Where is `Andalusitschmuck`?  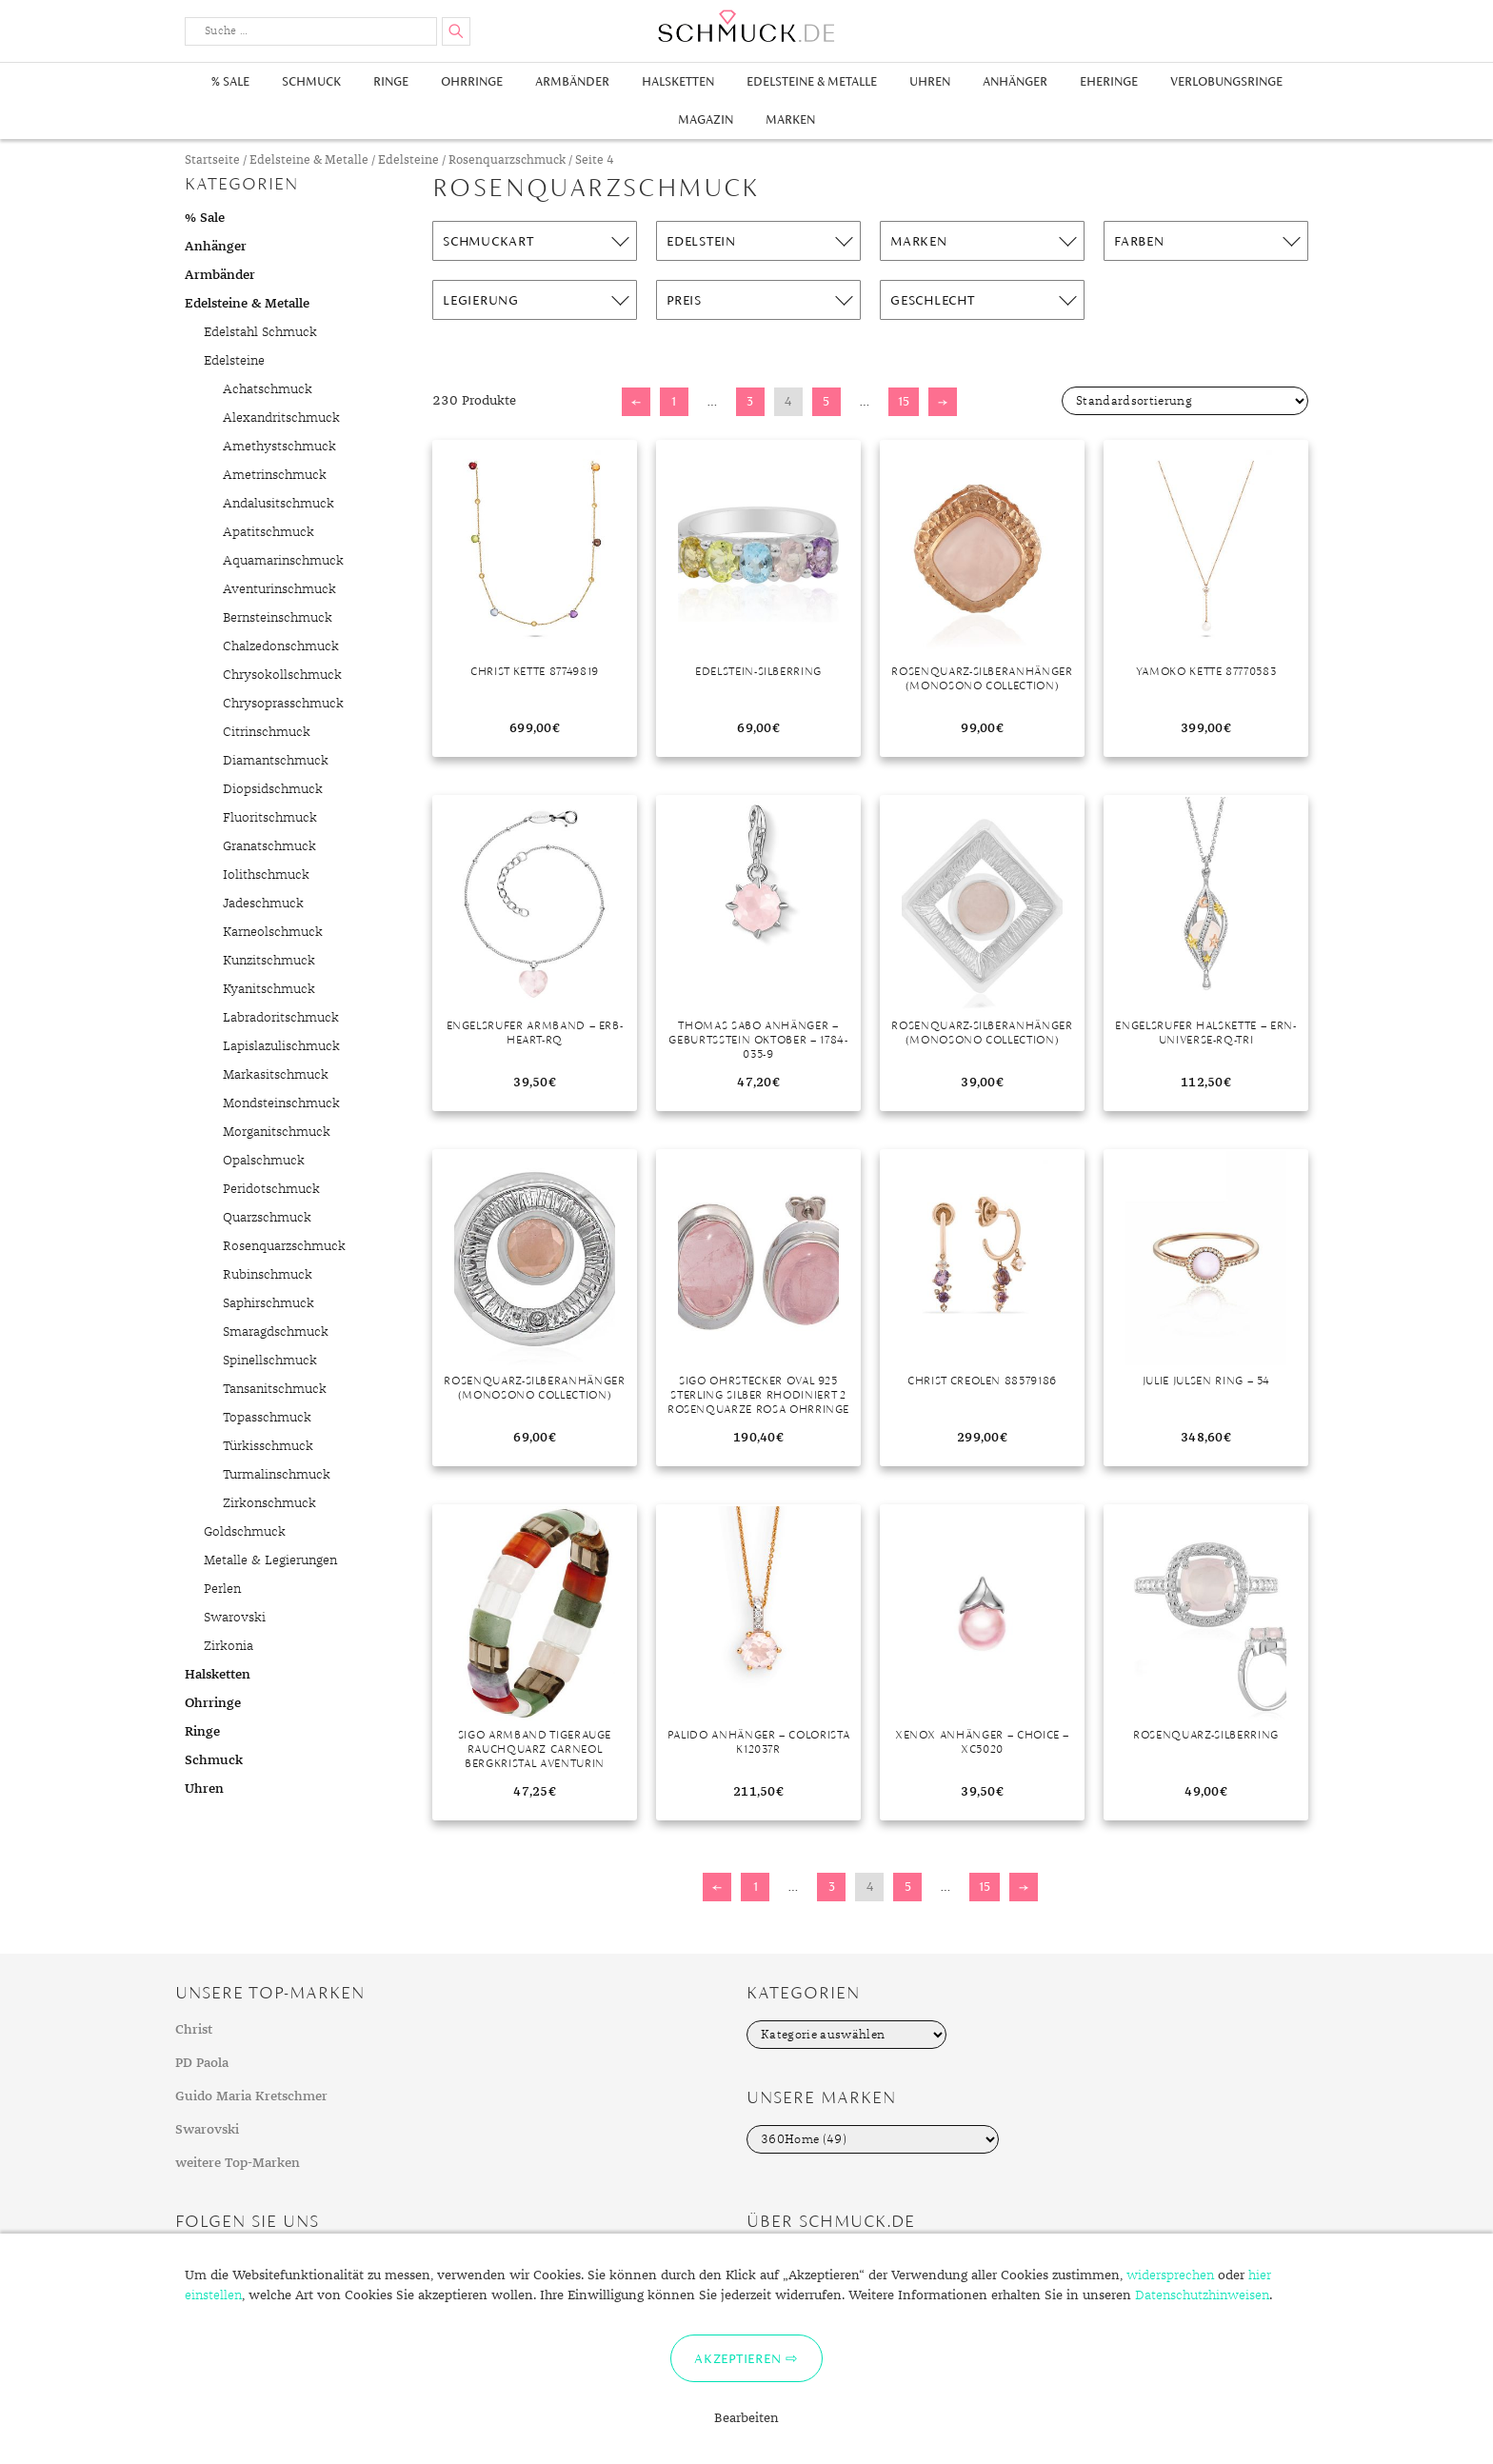
Andalusitschmuck is located at coordinates (278, 503).